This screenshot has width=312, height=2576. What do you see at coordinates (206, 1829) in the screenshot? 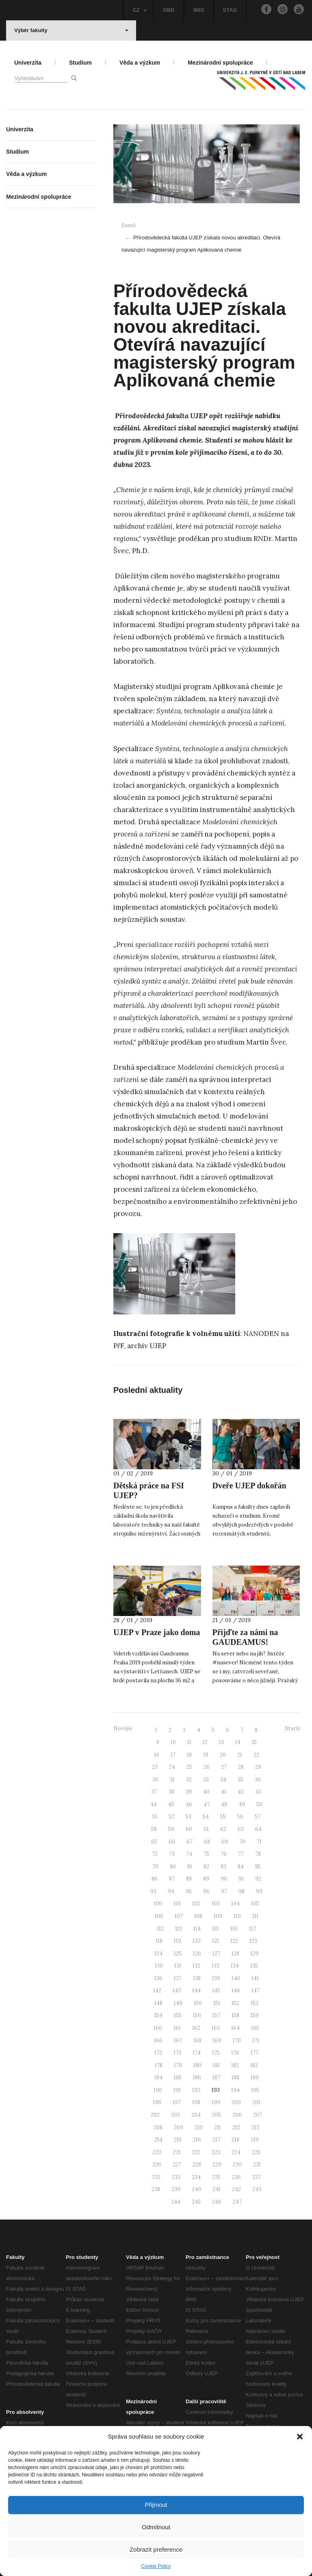
I see `61` at bounding box center [206, 1829].